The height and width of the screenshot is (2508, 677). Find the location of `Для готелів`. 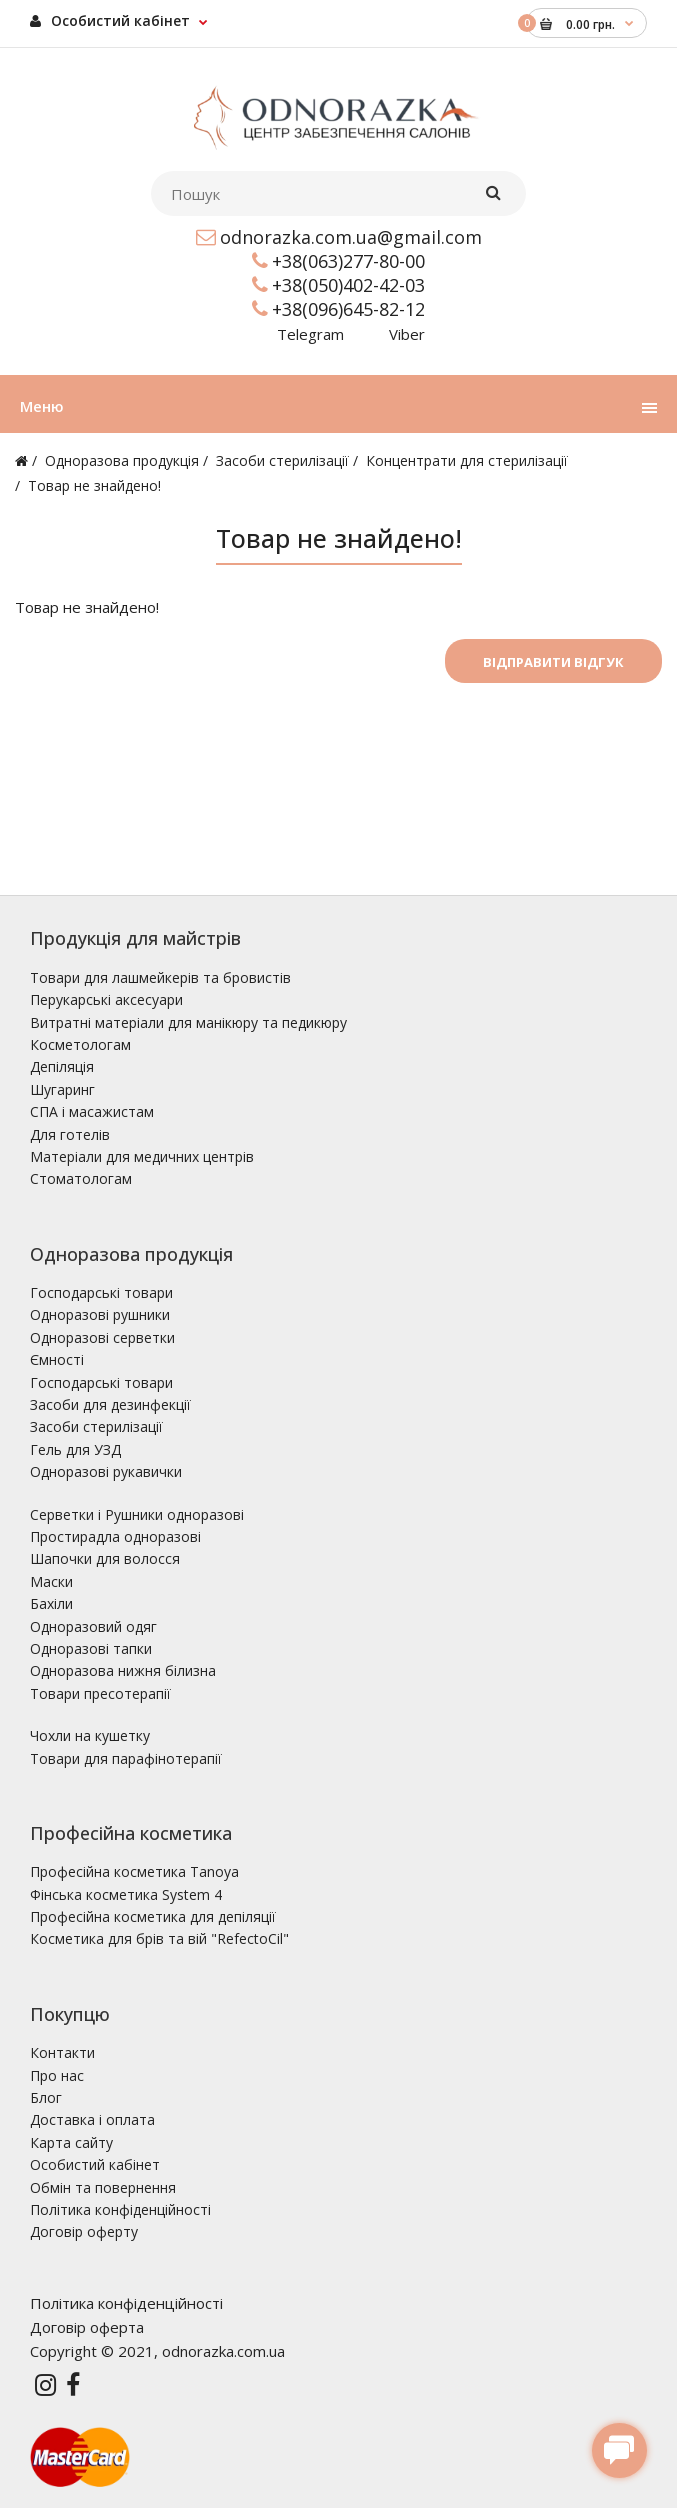

Для готелів is located at coordinates (70, 1134).